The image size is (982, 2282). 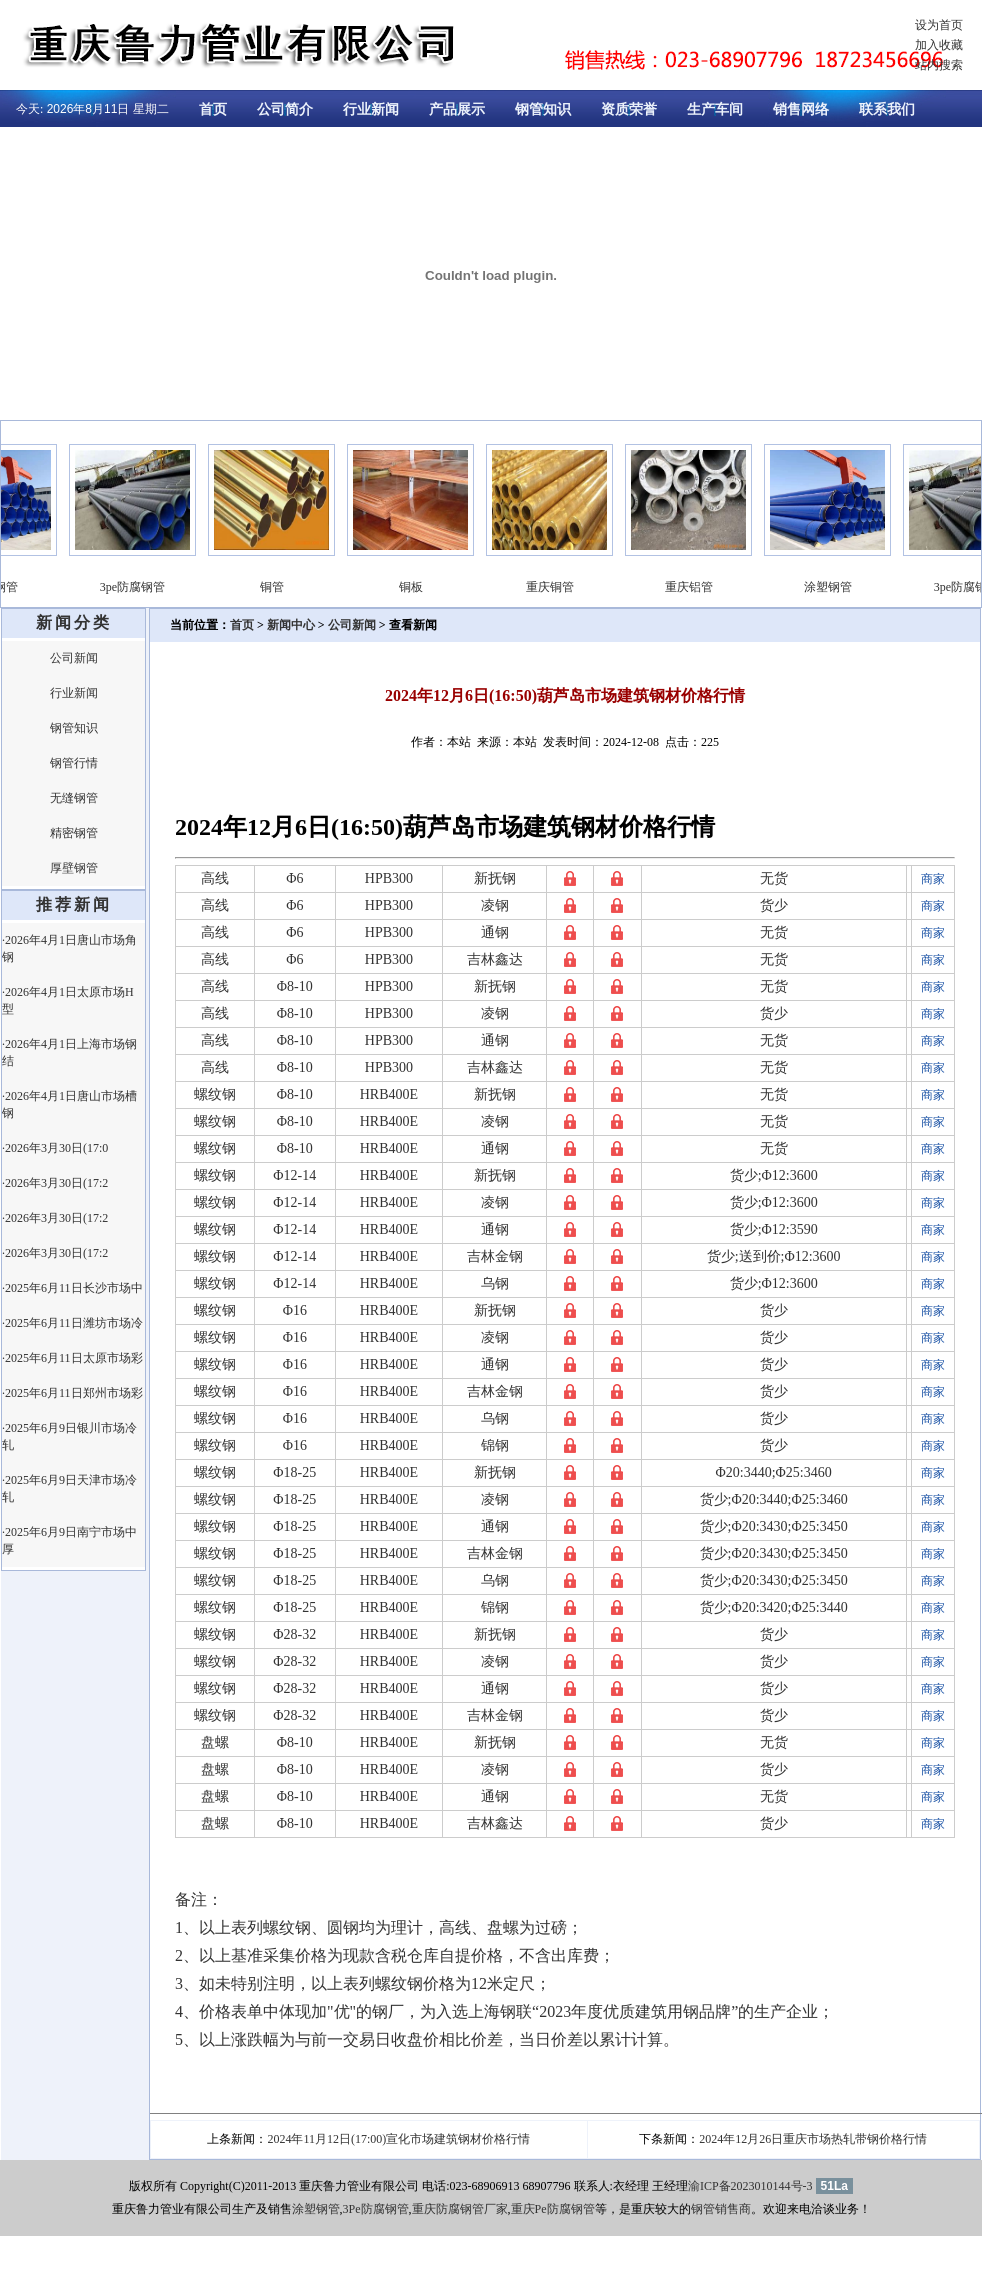 I want to click on 首页, so click(x=213, y=109).